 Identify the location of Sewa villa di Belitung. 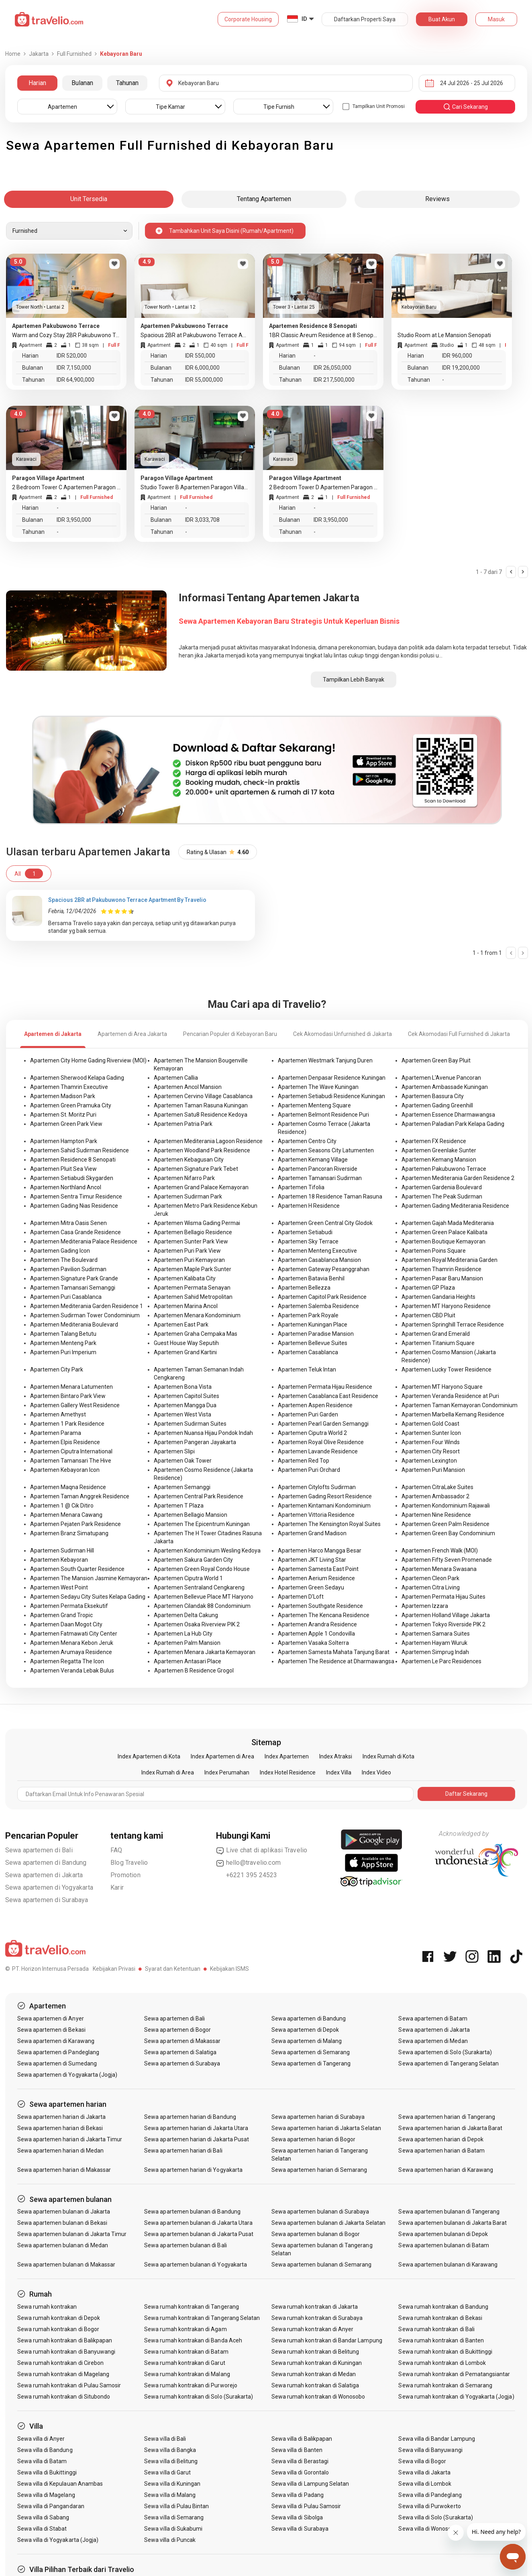
(171, 2461).